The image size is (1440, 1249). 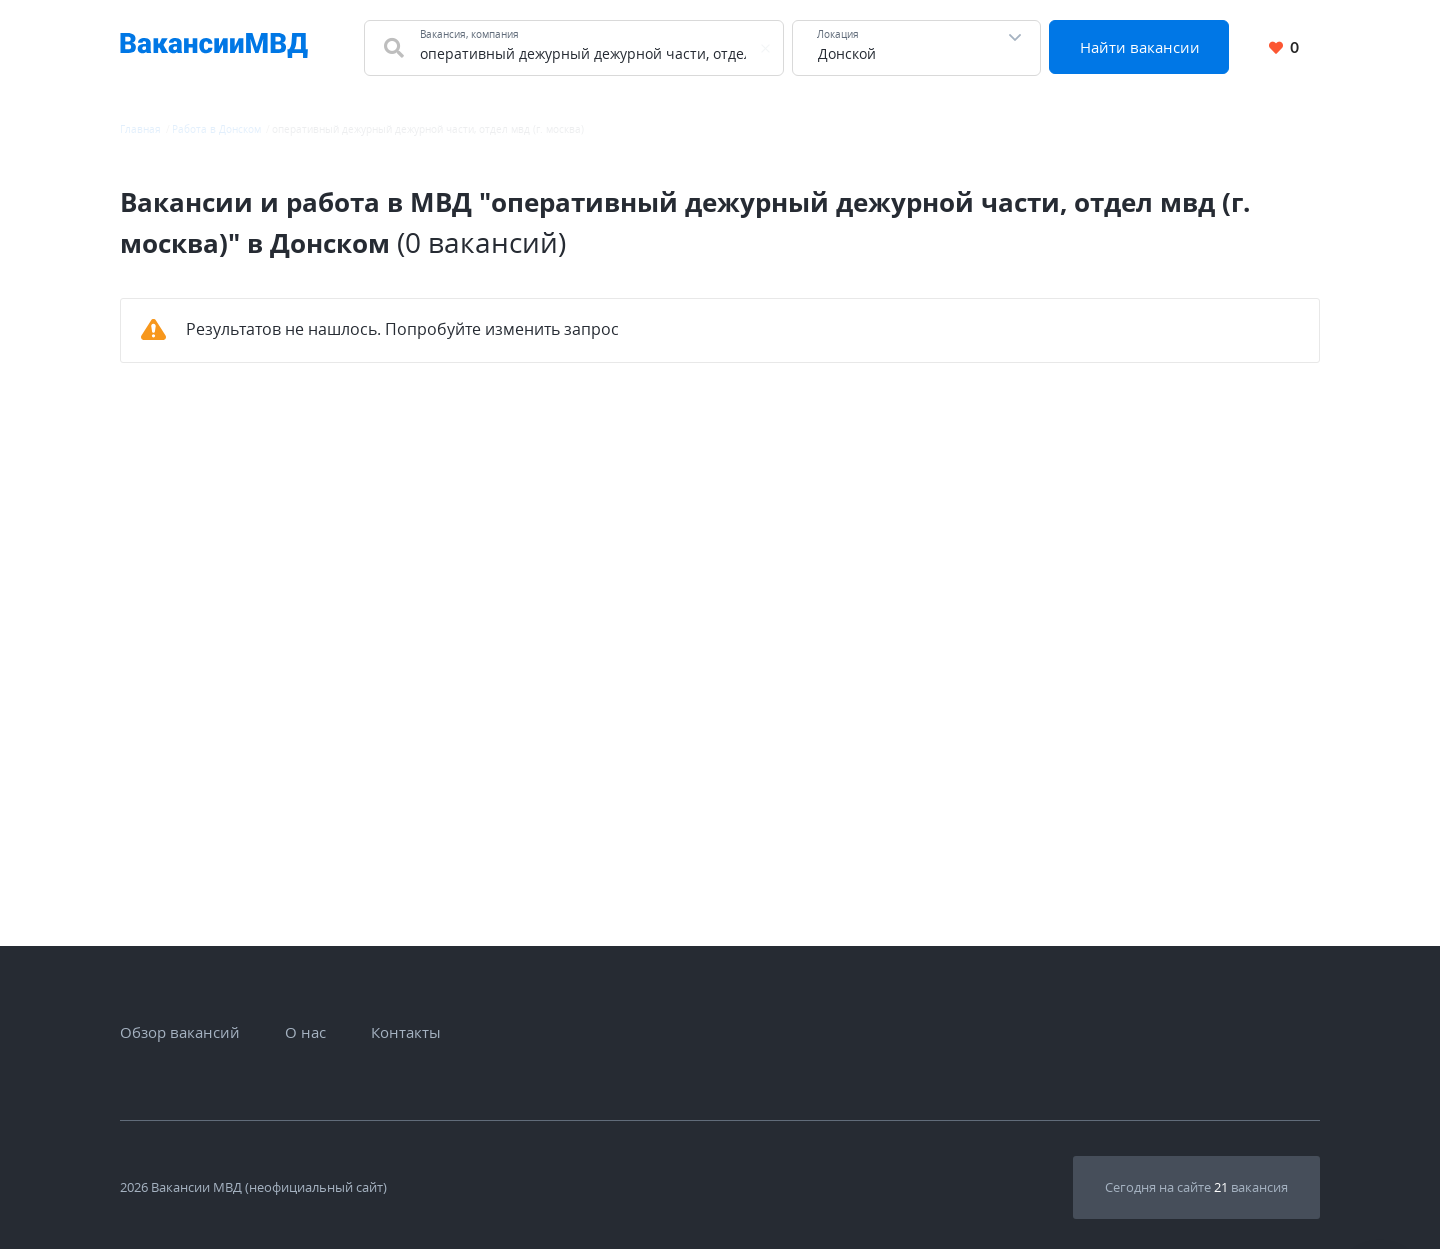 What do you see at coordinates (406, 1032) in the screenshot?
I see `Контакты` at bounding box center [406, 1032].